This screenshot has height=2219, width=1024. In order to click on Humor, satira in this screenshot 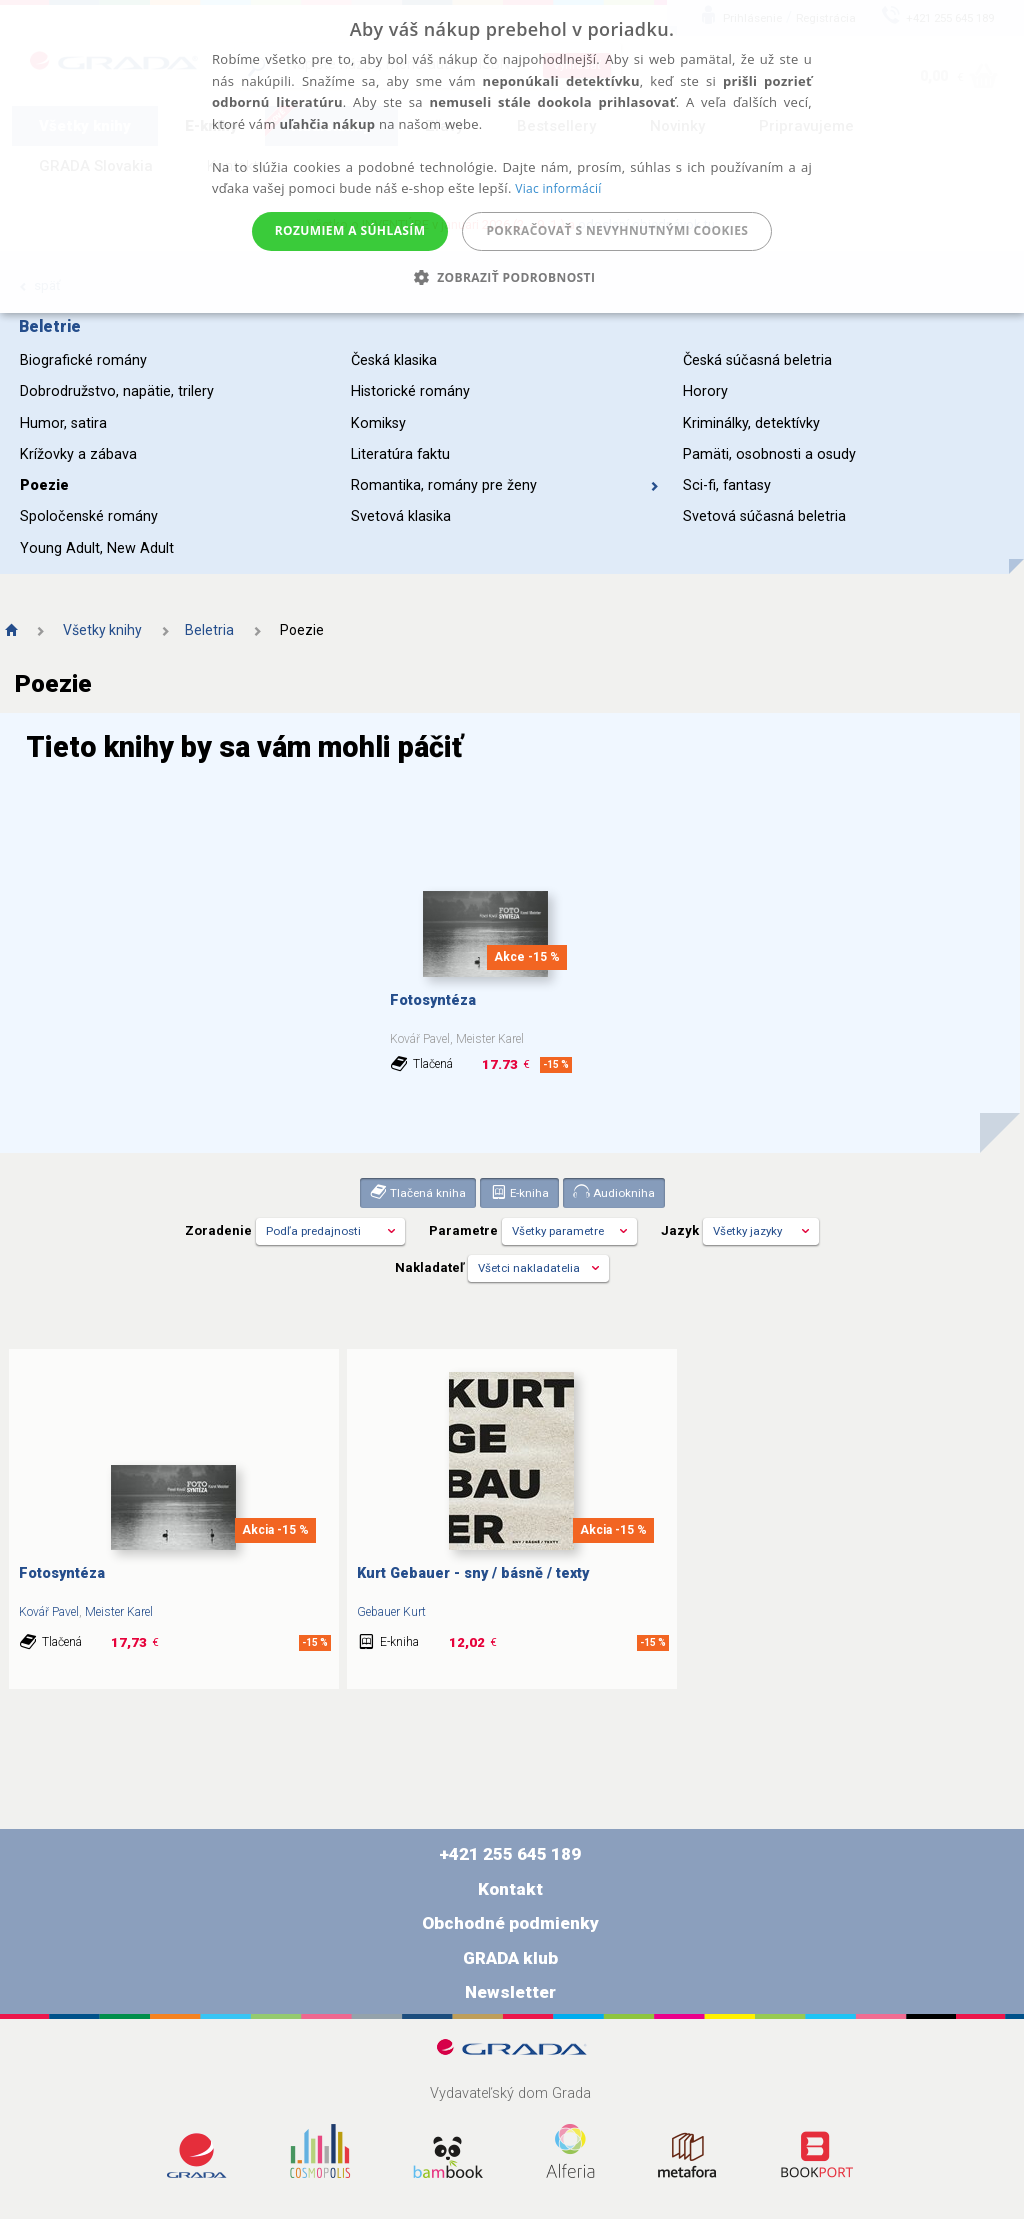, I will do `click(63, 423)`.